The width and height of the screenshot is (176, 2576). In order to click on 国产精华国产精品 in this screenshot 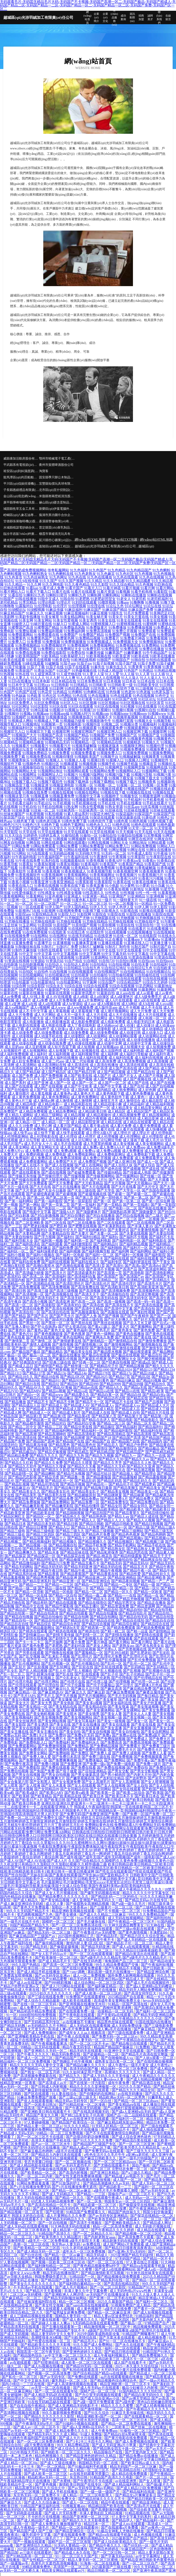, I will do `click(48, 1366)`.